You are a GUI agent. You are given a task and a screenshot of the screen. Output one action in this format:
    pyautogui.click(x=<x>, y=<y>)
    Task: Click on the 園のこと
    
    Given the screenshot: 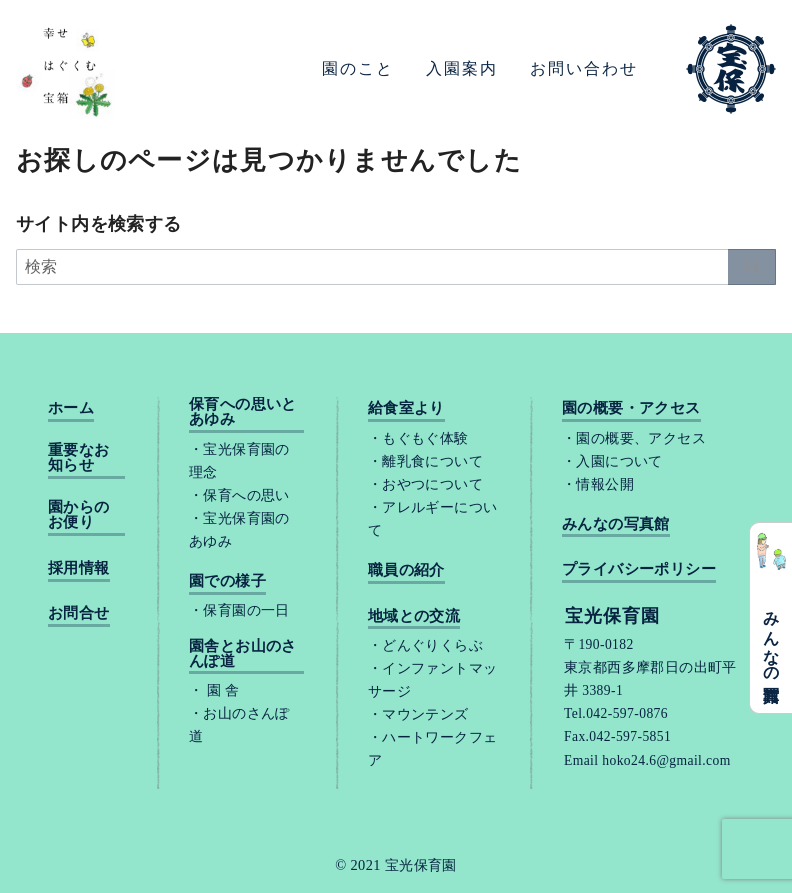 What is the action you would take?
    pyautogui.click(x=358, y=68)
    